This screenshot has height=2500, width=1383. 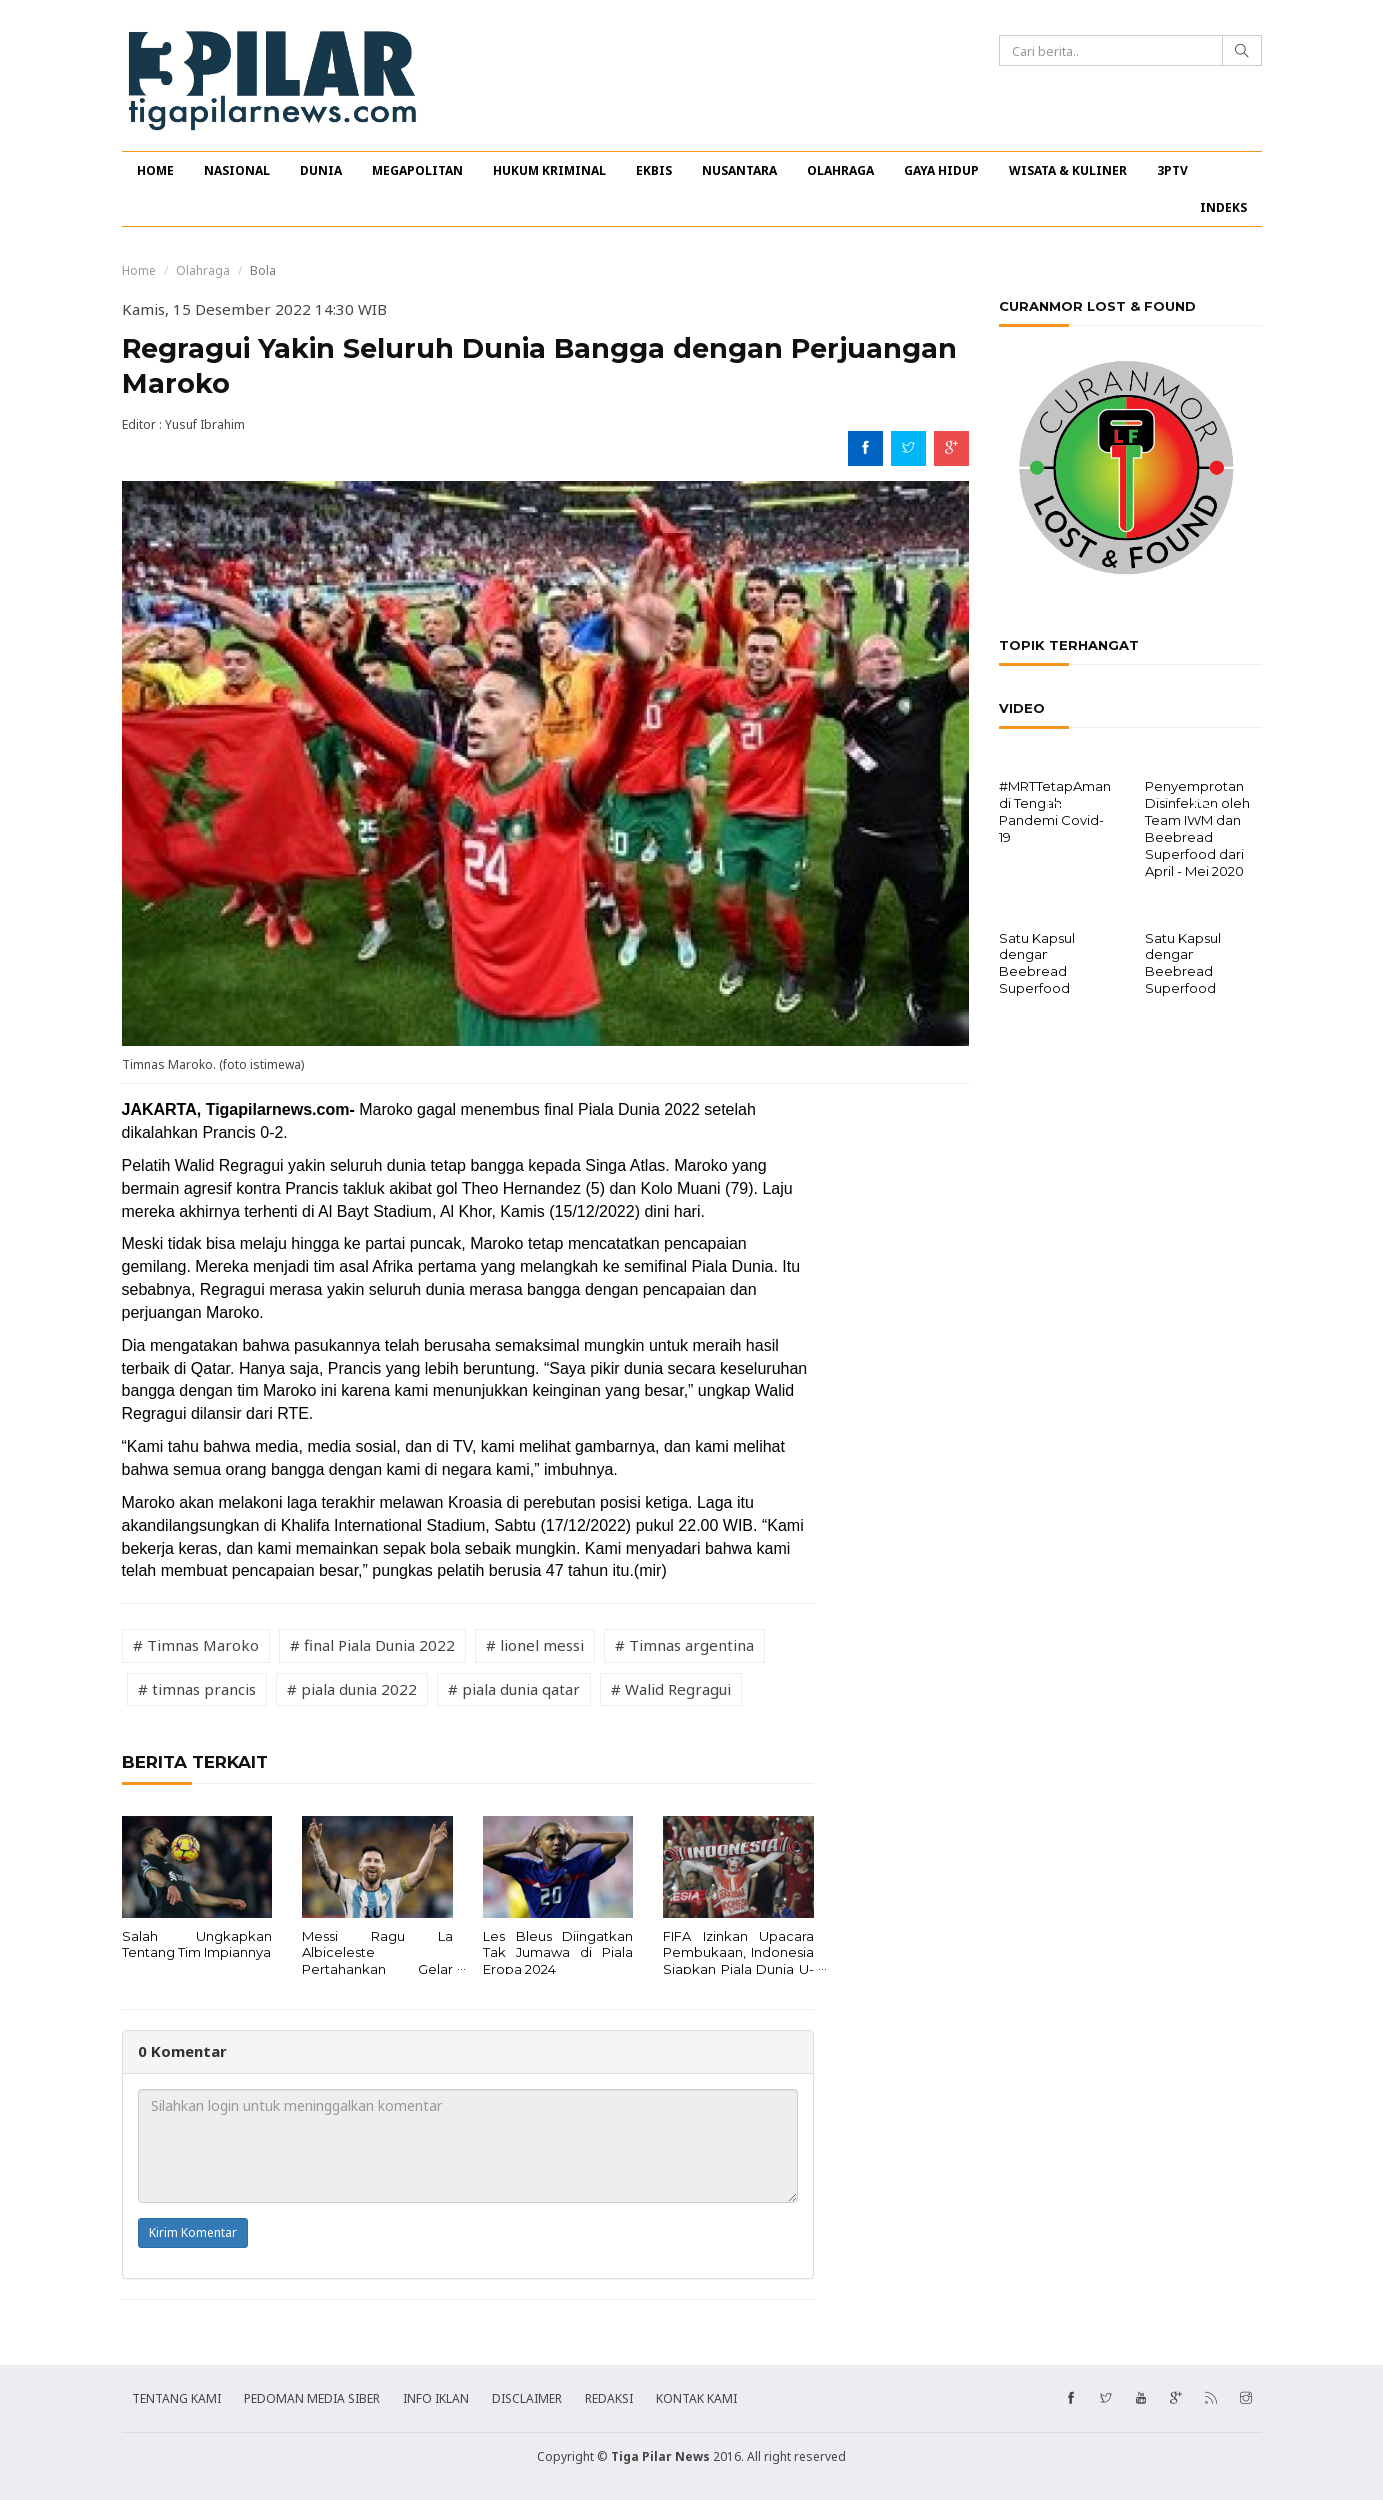 I want to click on [Advertisement], so click(x=904, y=1399).